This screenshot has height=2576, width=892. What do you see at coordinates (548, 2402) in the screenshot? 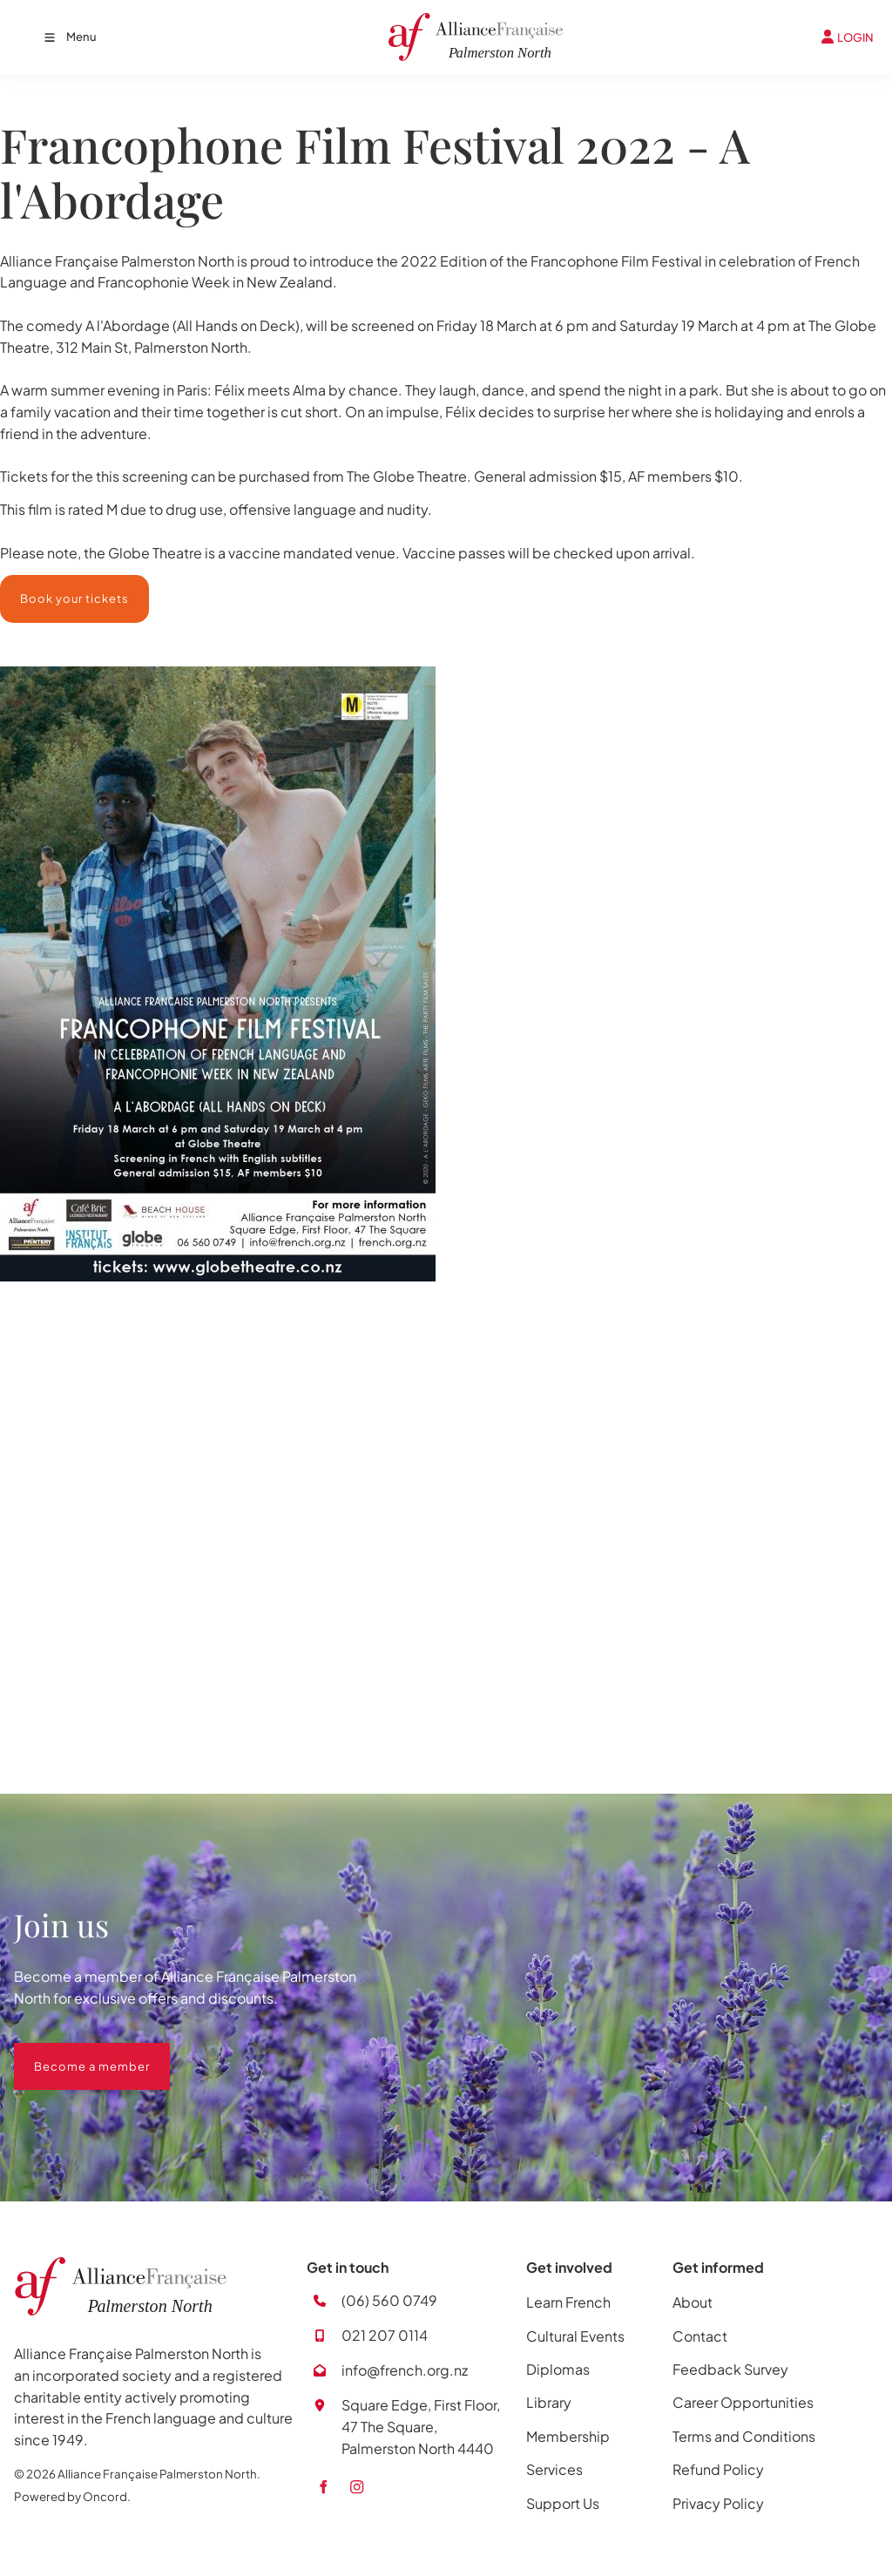
I see `Library` at bounding box center [548, 2402].